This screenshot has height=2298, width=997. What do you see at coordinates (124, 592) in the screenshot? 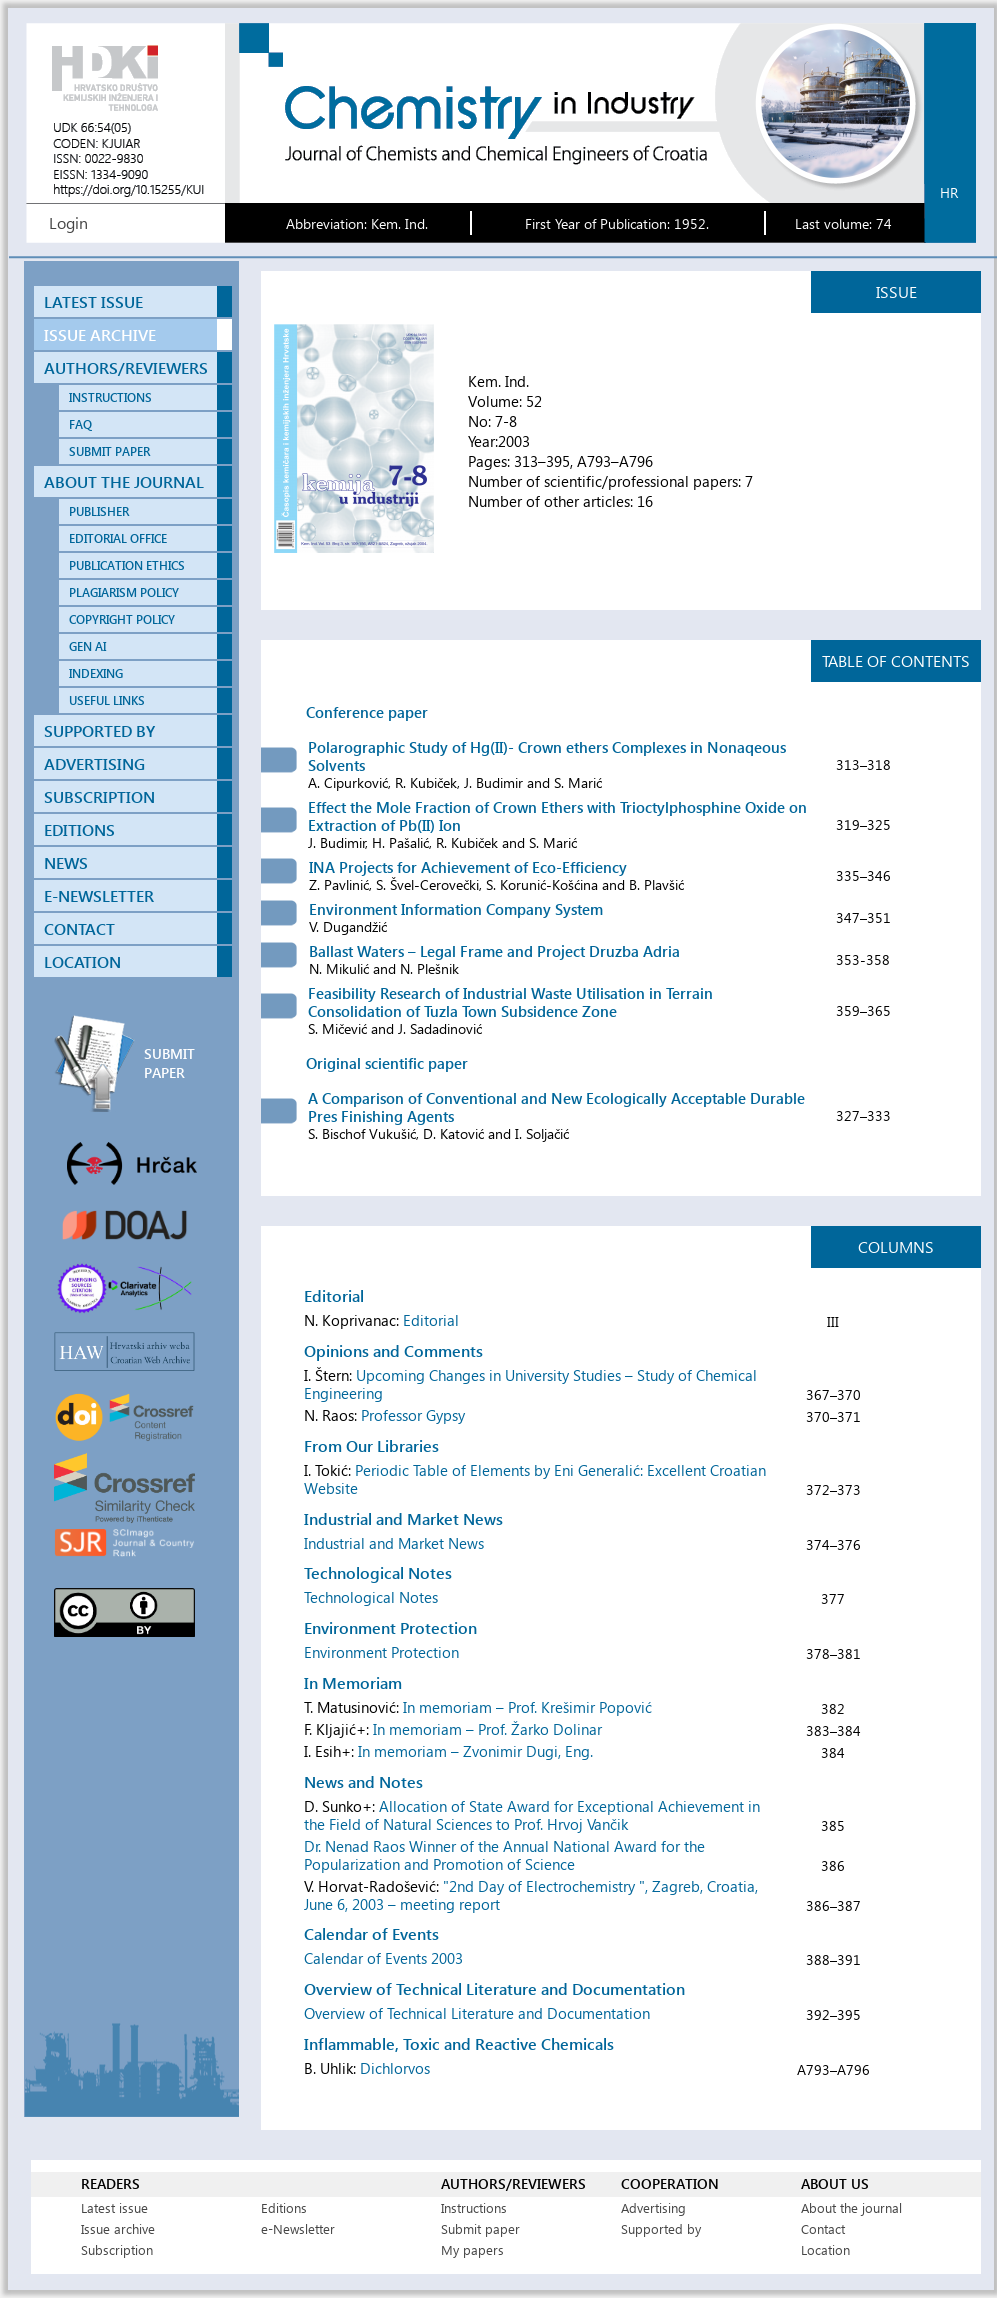
I see `PLAGIARISM POLICY` at bounding box center [124, 592].